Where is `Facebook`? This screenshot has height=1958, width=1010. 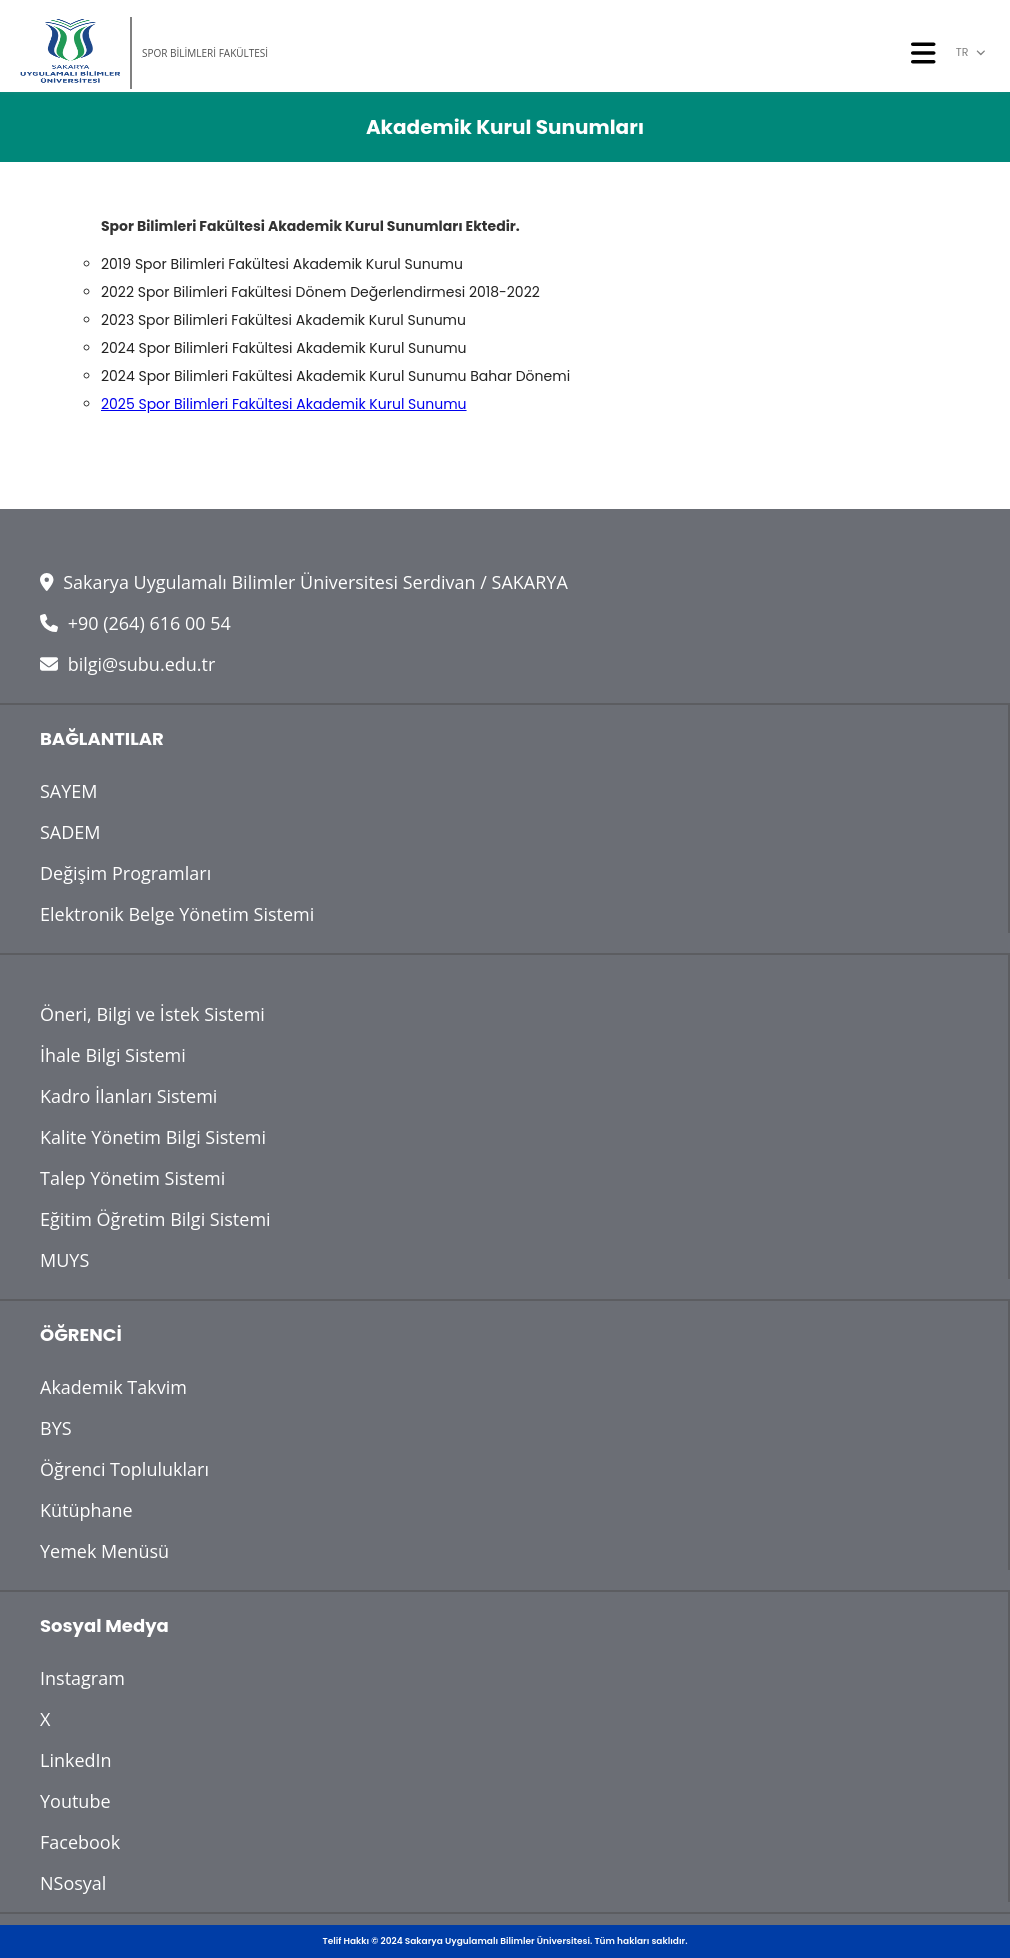 Facebook is located at coordinates (80, 1842).